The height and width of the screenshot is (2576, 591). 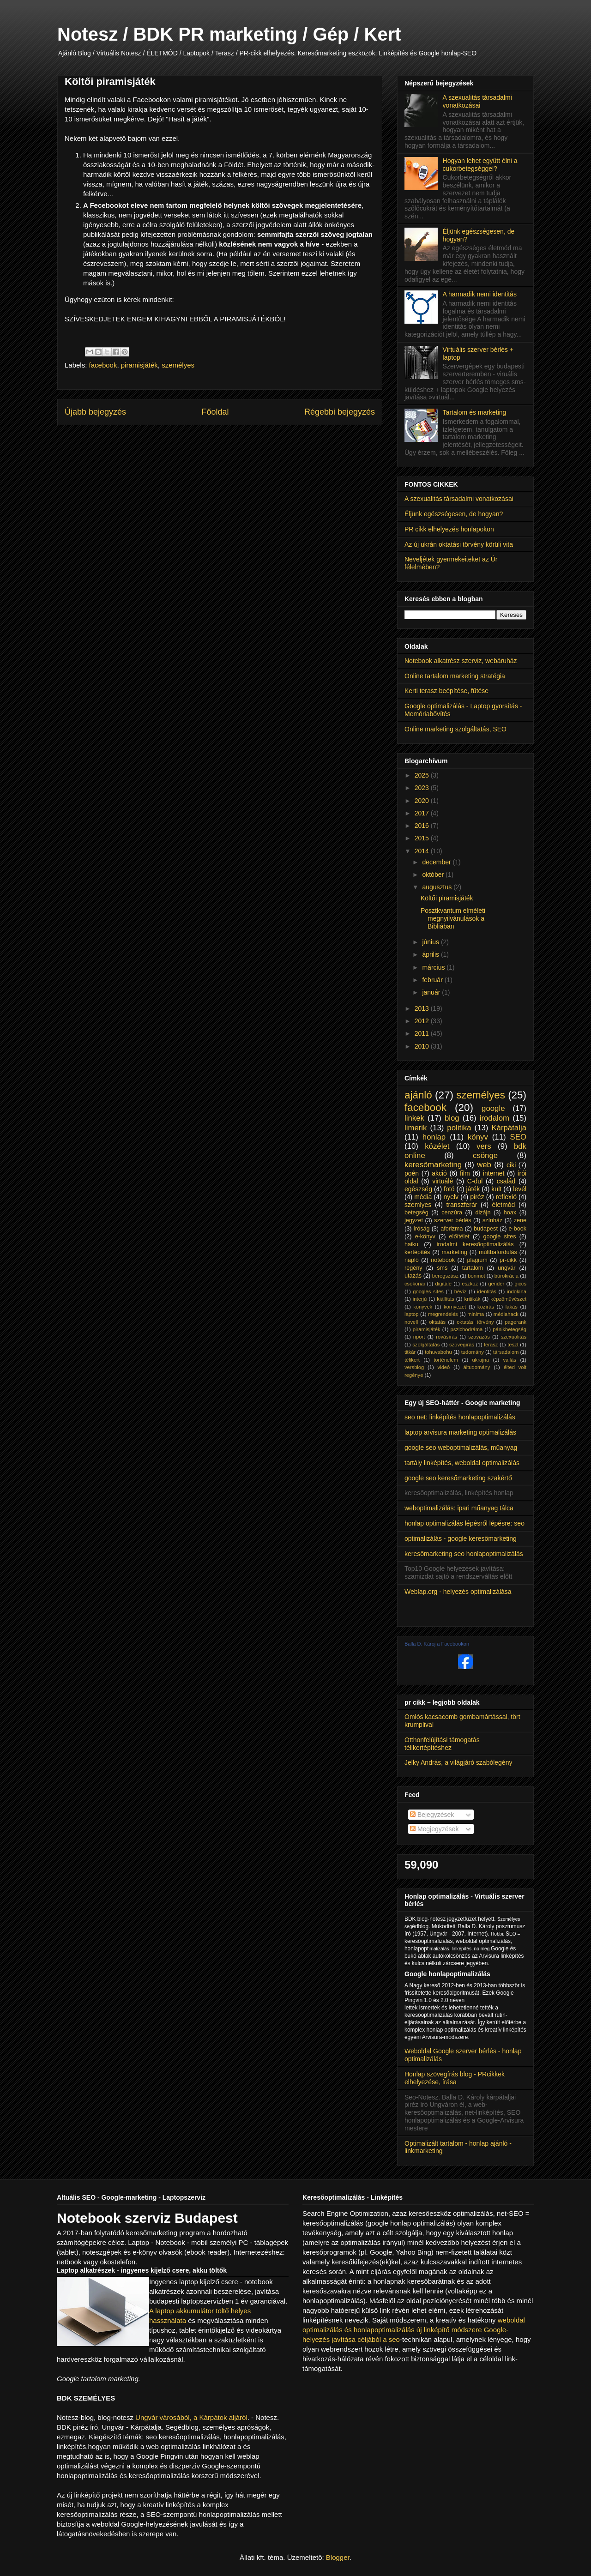 What do you see at coordinates (191, 2417) in the screenshot?
I see `Ungvár városából, a Kárpátok aljáról` at bounding box center [191, 2417].